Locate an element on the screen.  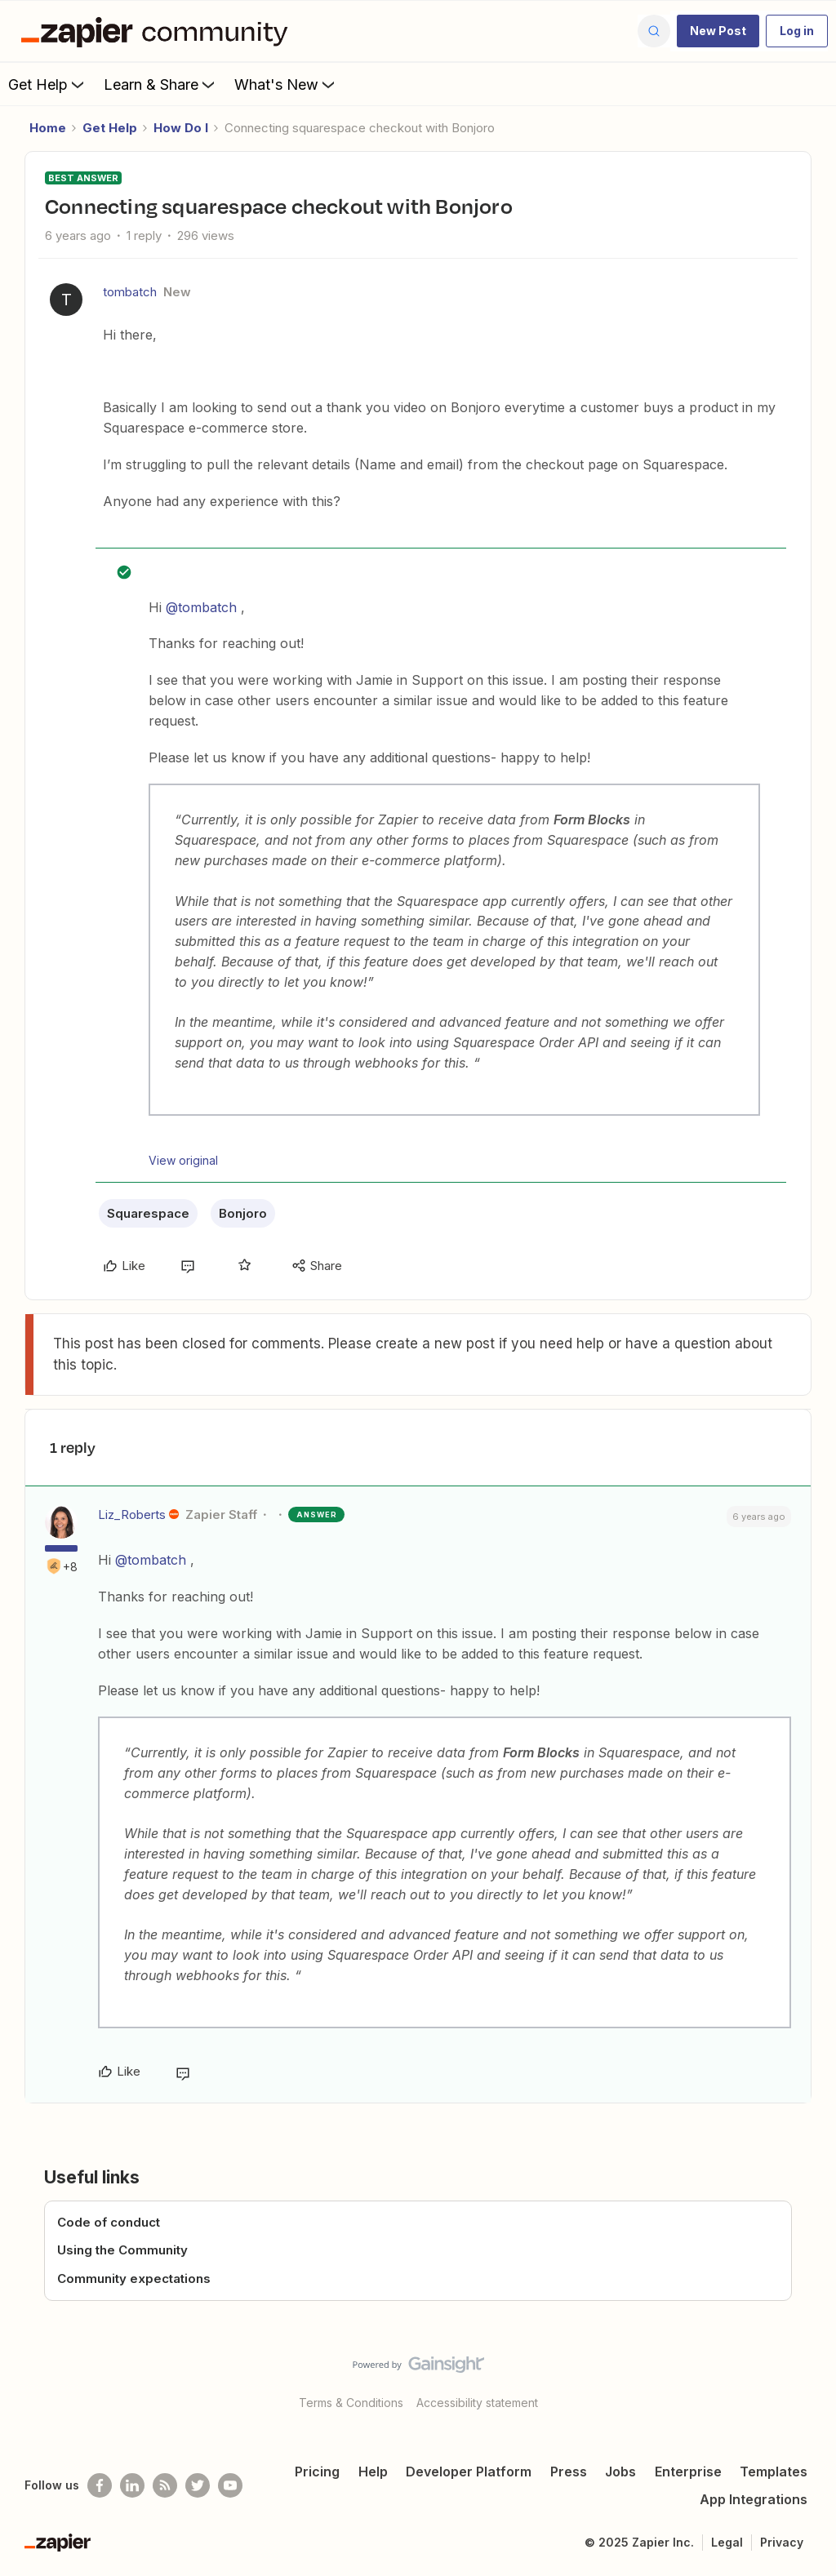
Liz_Roberts is located at coordinates (132, 1514).